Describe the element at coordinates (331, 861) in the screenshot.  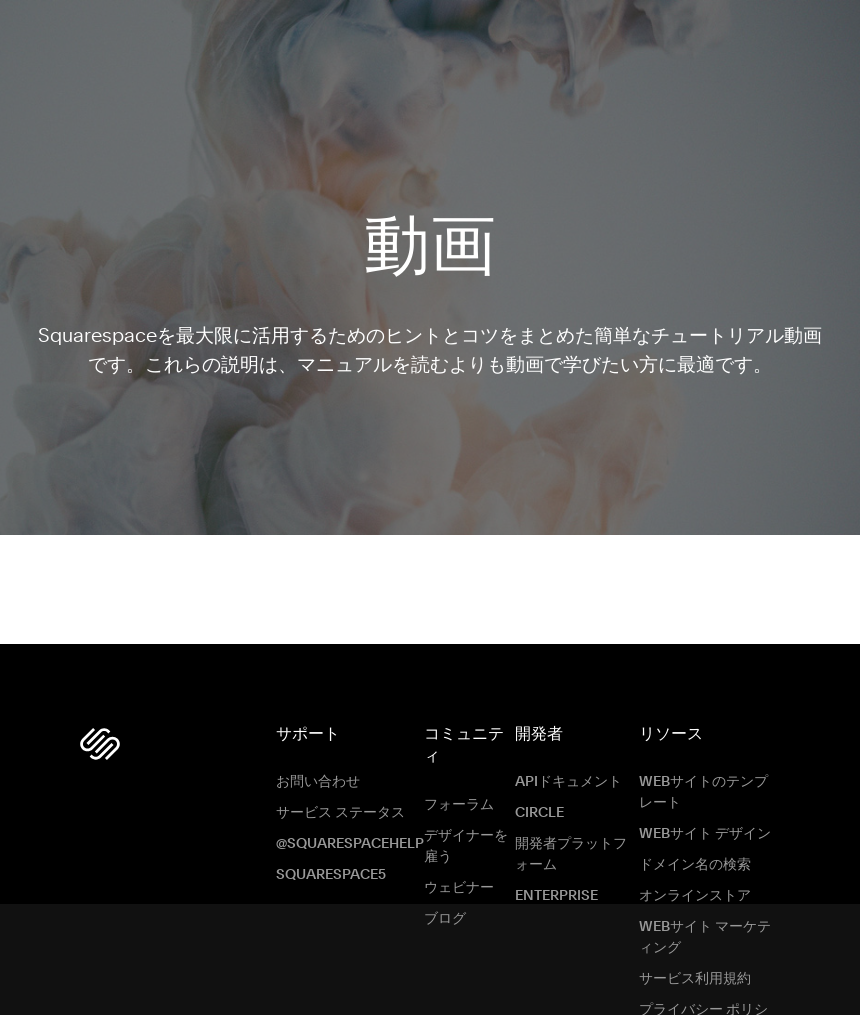
I see `Squarespace5` at that location.